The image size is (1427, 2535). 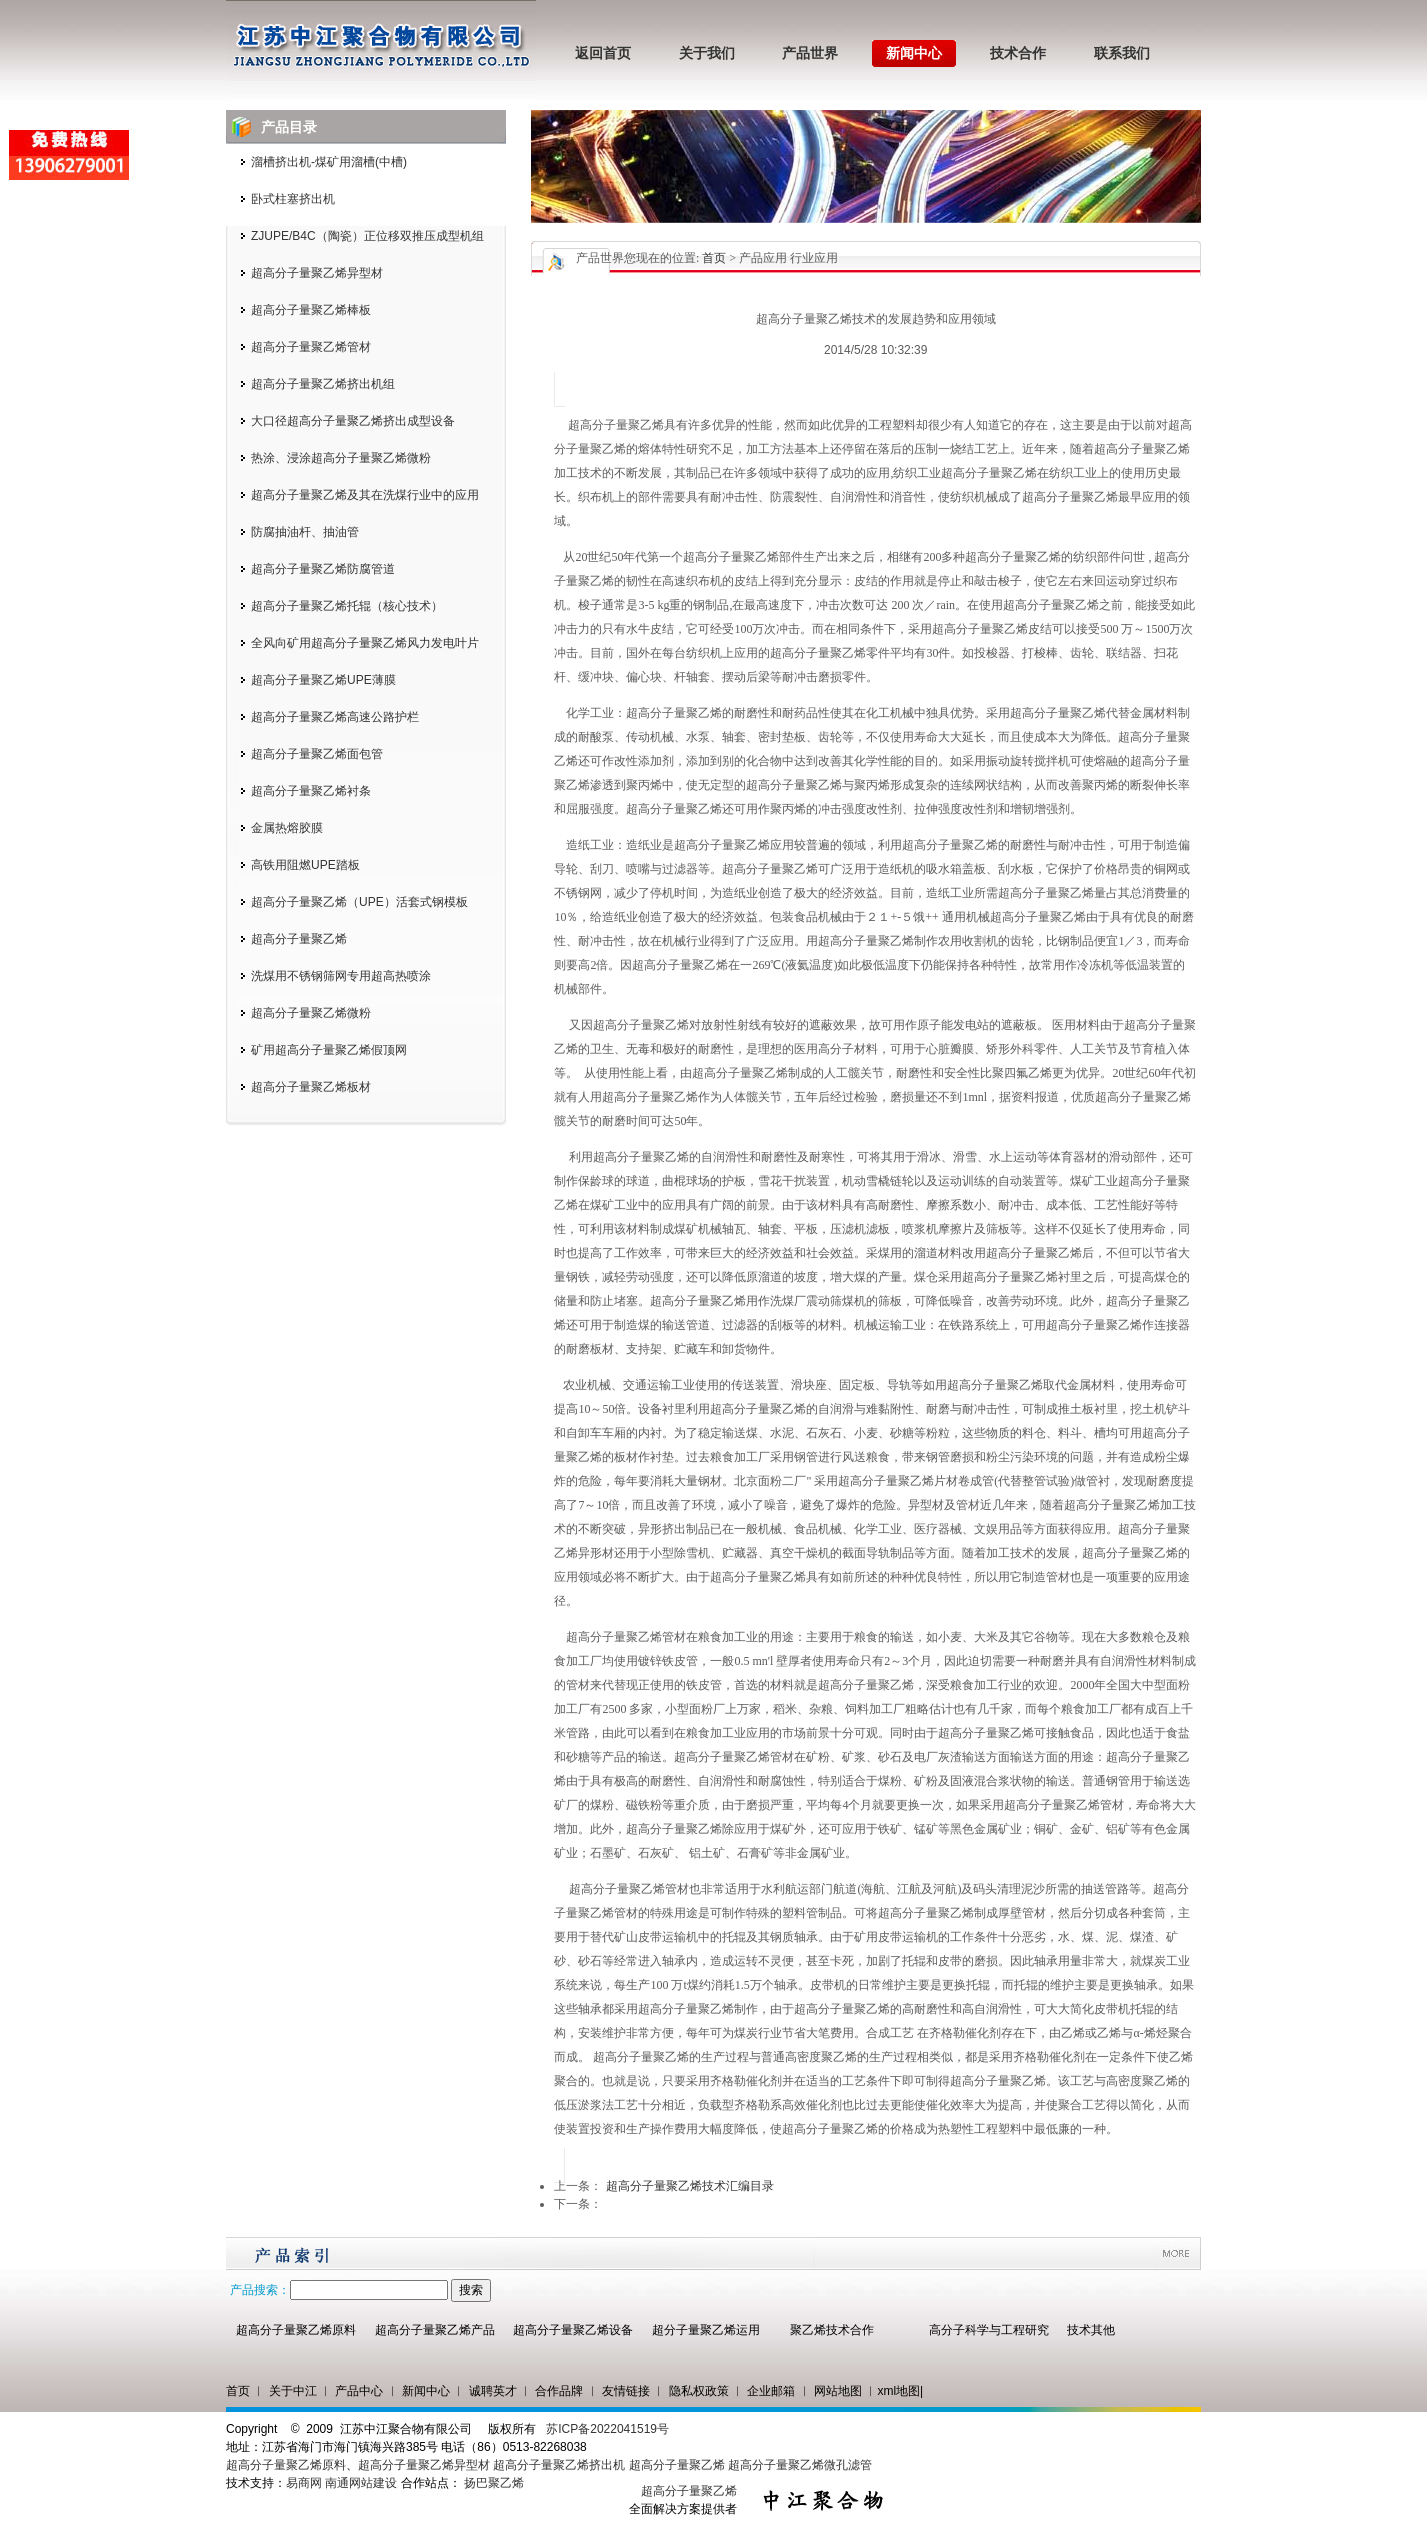 What do you see at coordinates (493, 2391) in the screenshot?
I see `诚聘英才` at bounding box center [493, 2391].